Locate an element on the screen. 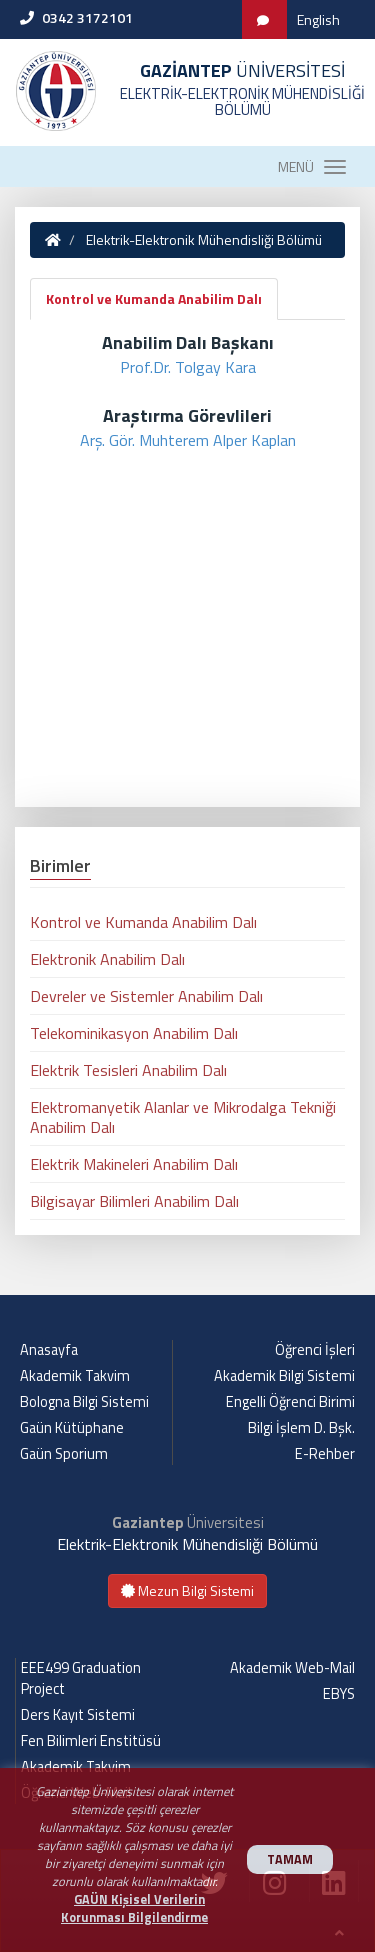  EBYS is located at coordinates (339, 1694).